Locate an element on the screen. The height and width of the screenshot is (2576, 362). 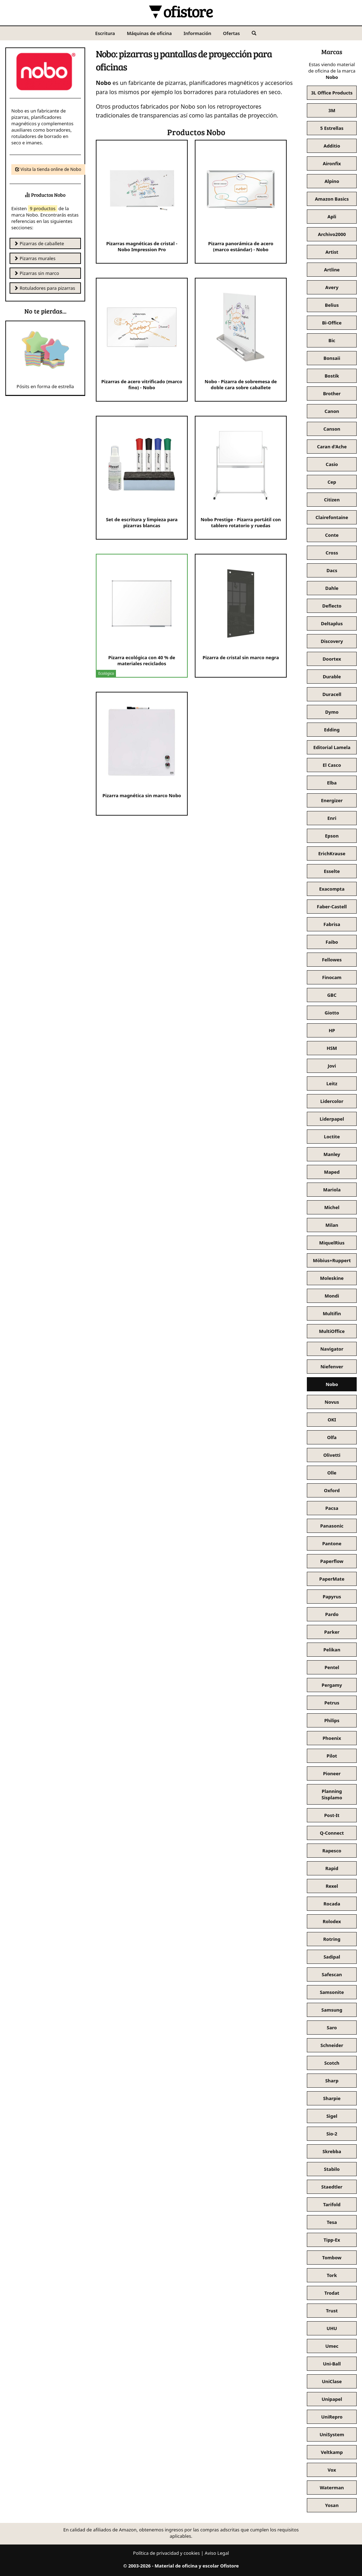
ErichKrause is located at coordinates (331, 853).